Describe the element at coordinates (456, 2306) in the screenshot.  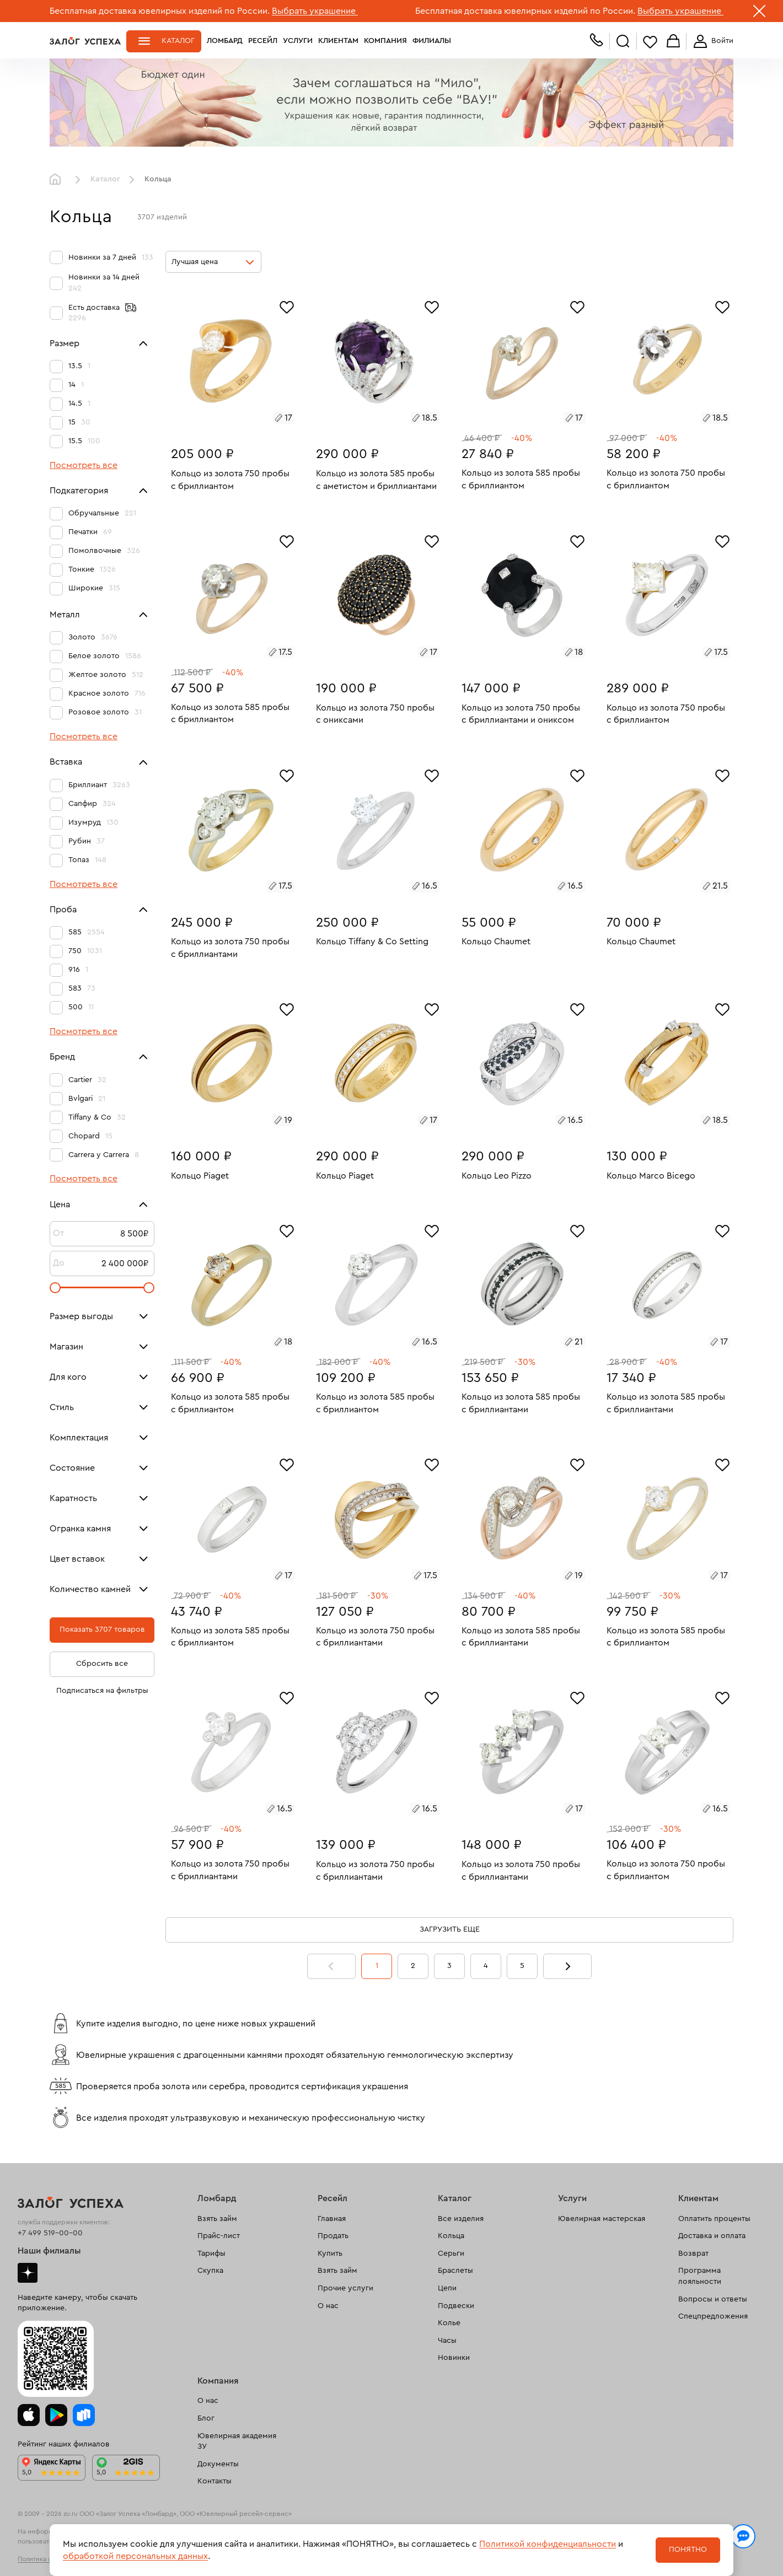
I see `Подвески` at that location.